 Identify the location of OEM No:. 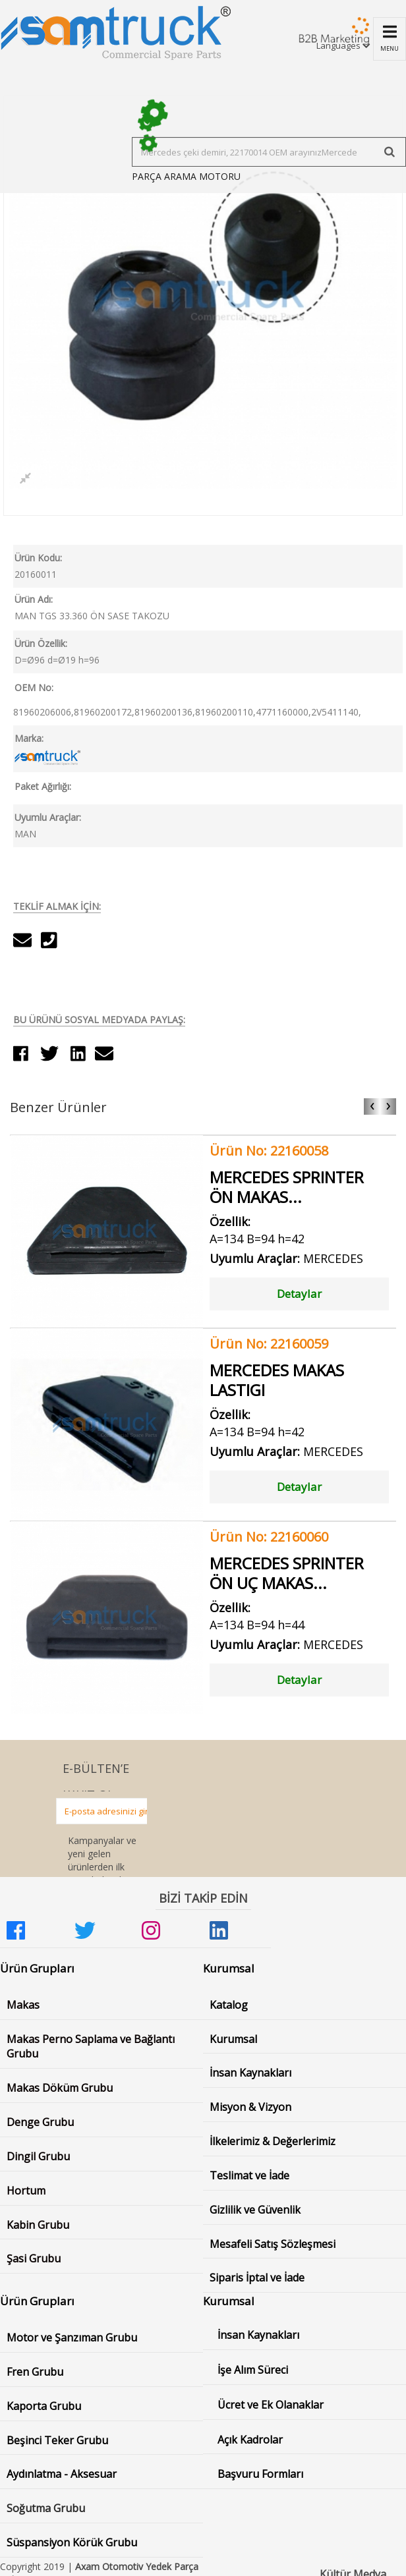
(33, 687).